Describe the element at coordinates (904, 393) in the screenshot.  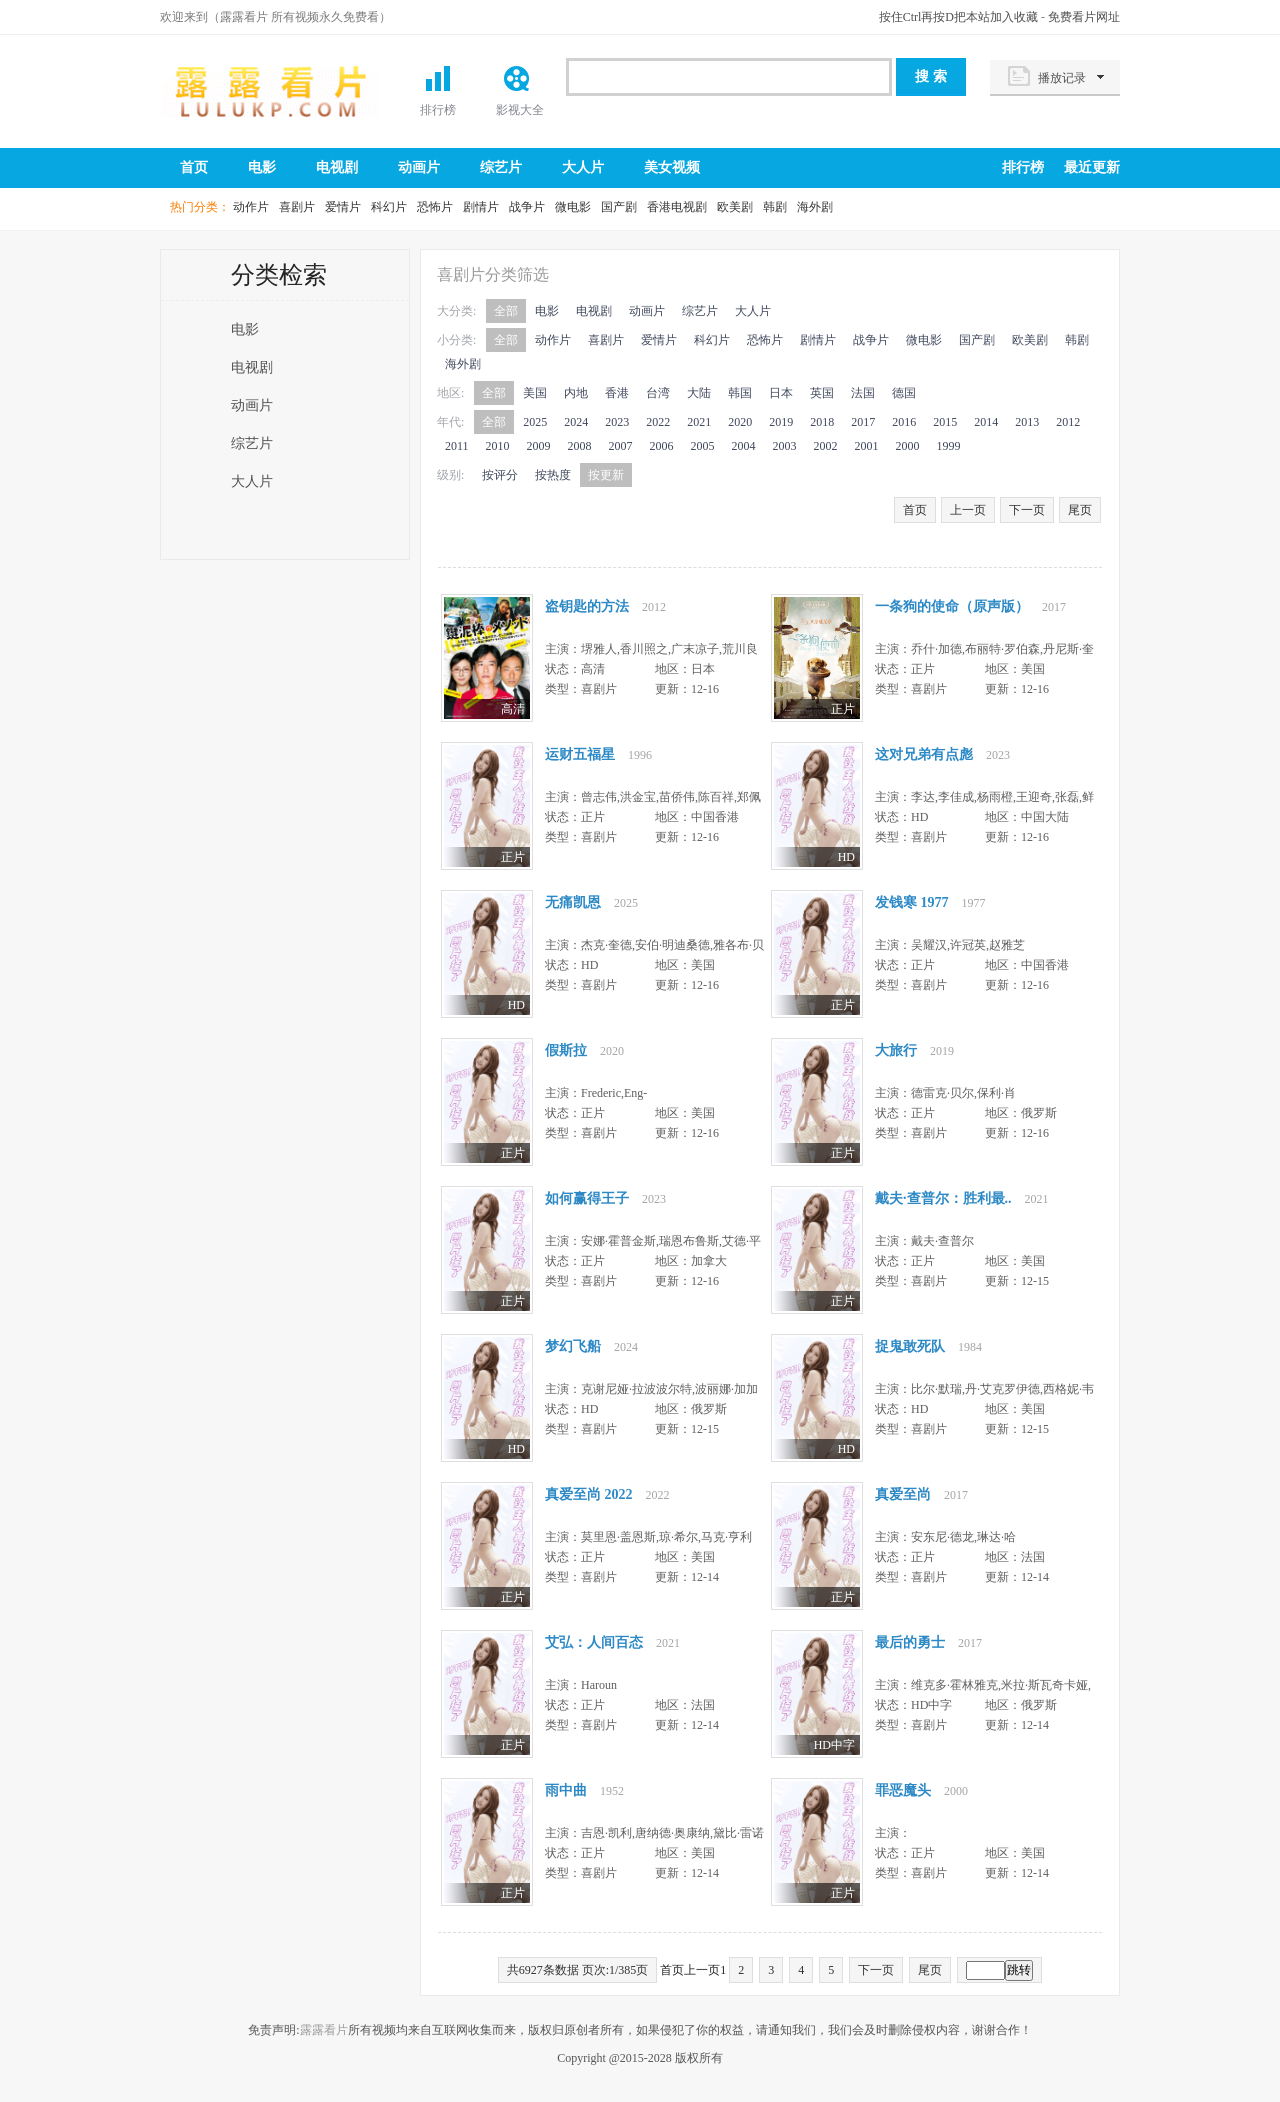
I see `德国` at that location.